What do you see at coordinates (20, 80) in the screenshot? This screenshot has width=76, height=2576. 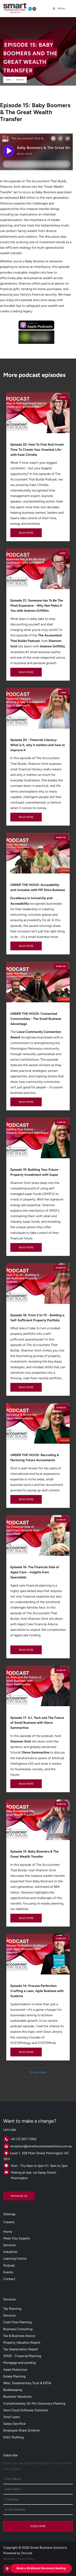 I see `Podcast` at bounding box center [20, 80].